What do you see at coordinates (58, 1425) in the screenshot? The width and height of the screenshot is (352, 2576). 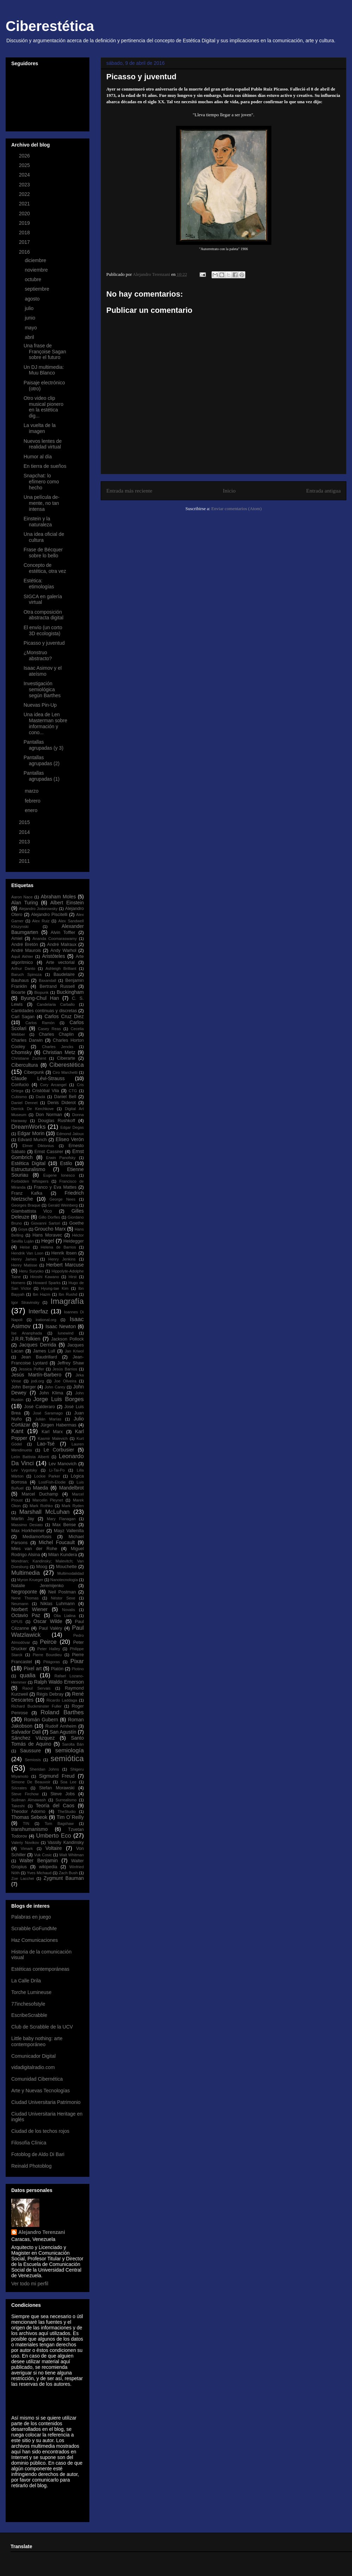 I see `Jürgen Habermas` at bounding box center [58, 1425].